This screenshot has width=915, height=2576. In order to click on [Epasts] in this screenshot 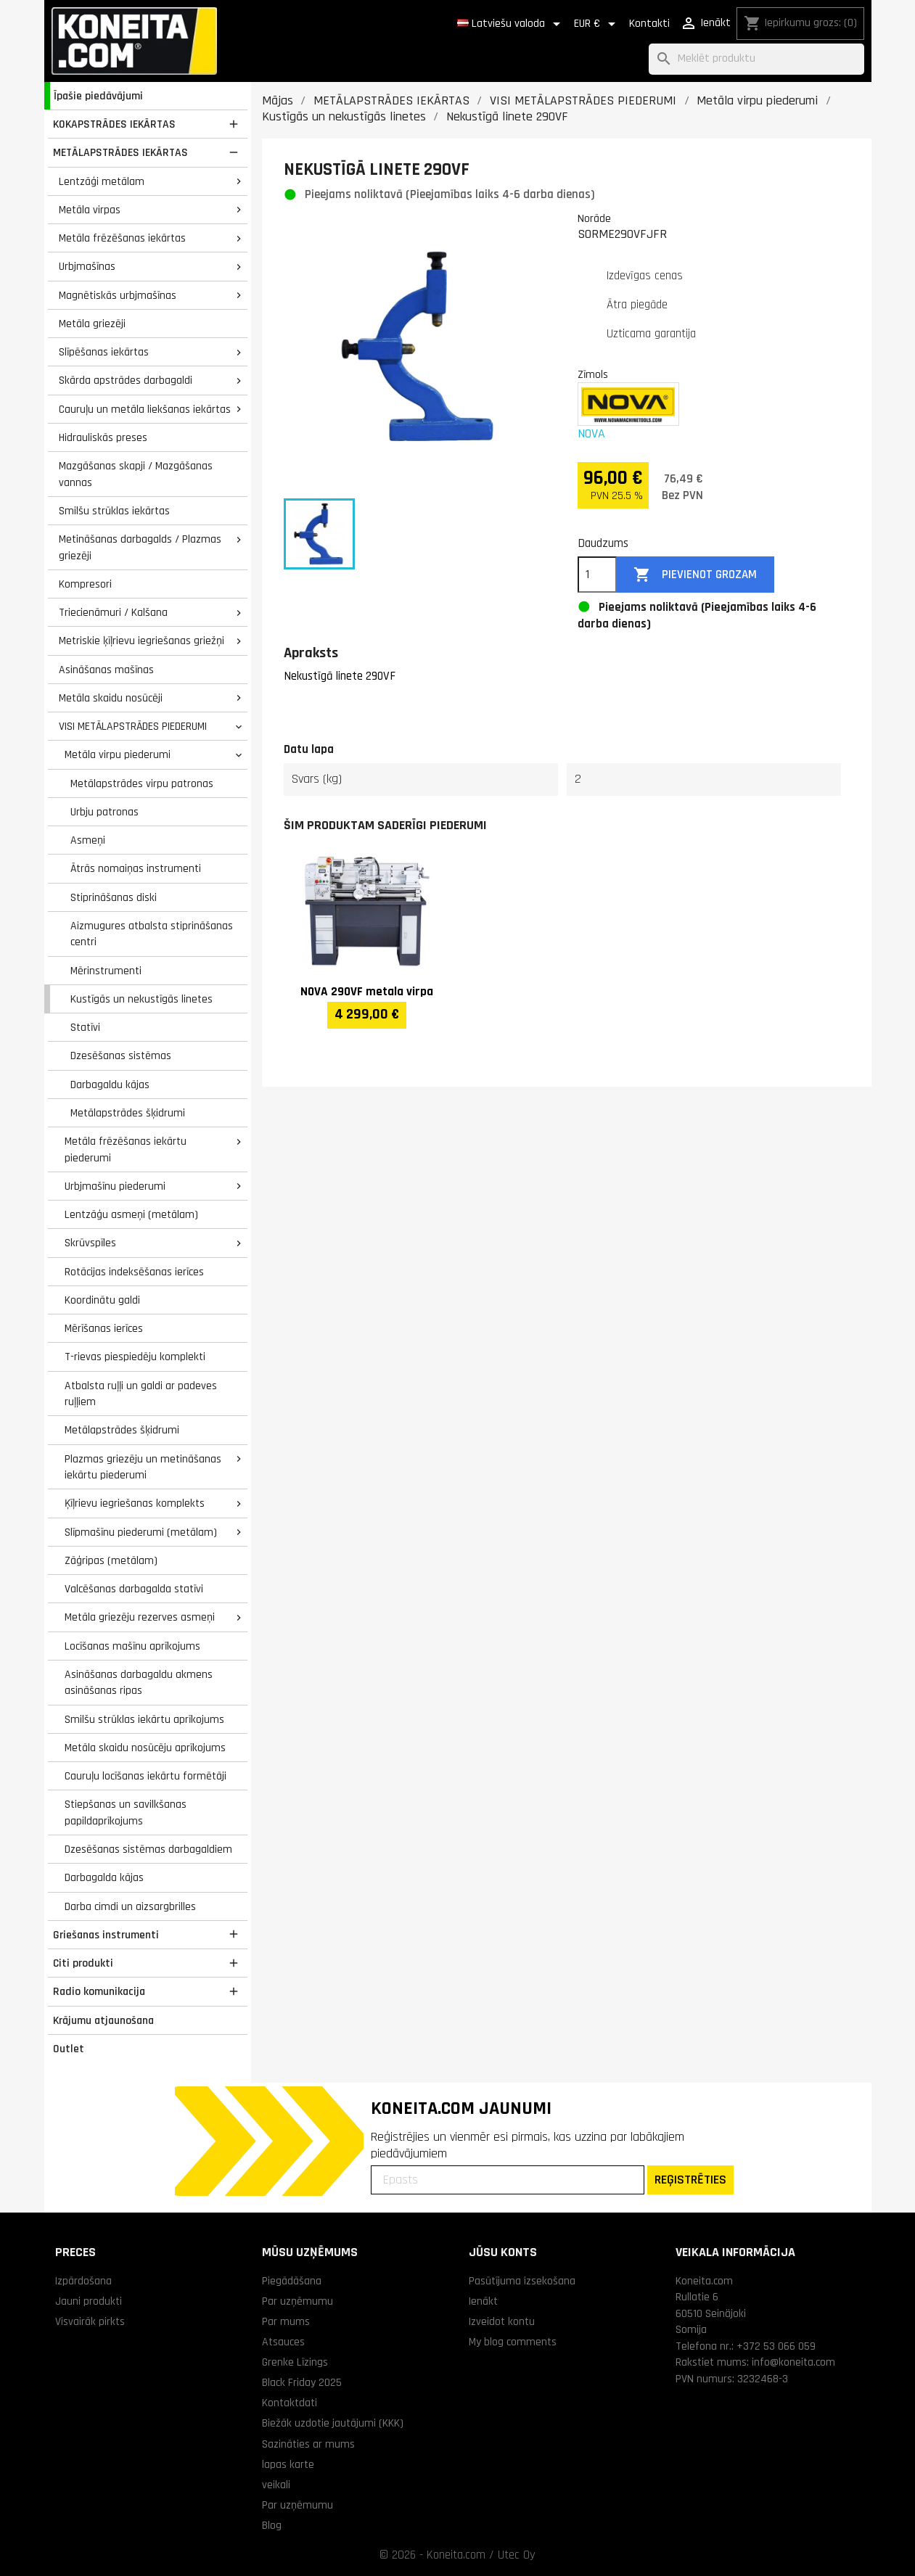, I will do `click(507, 2179)`.